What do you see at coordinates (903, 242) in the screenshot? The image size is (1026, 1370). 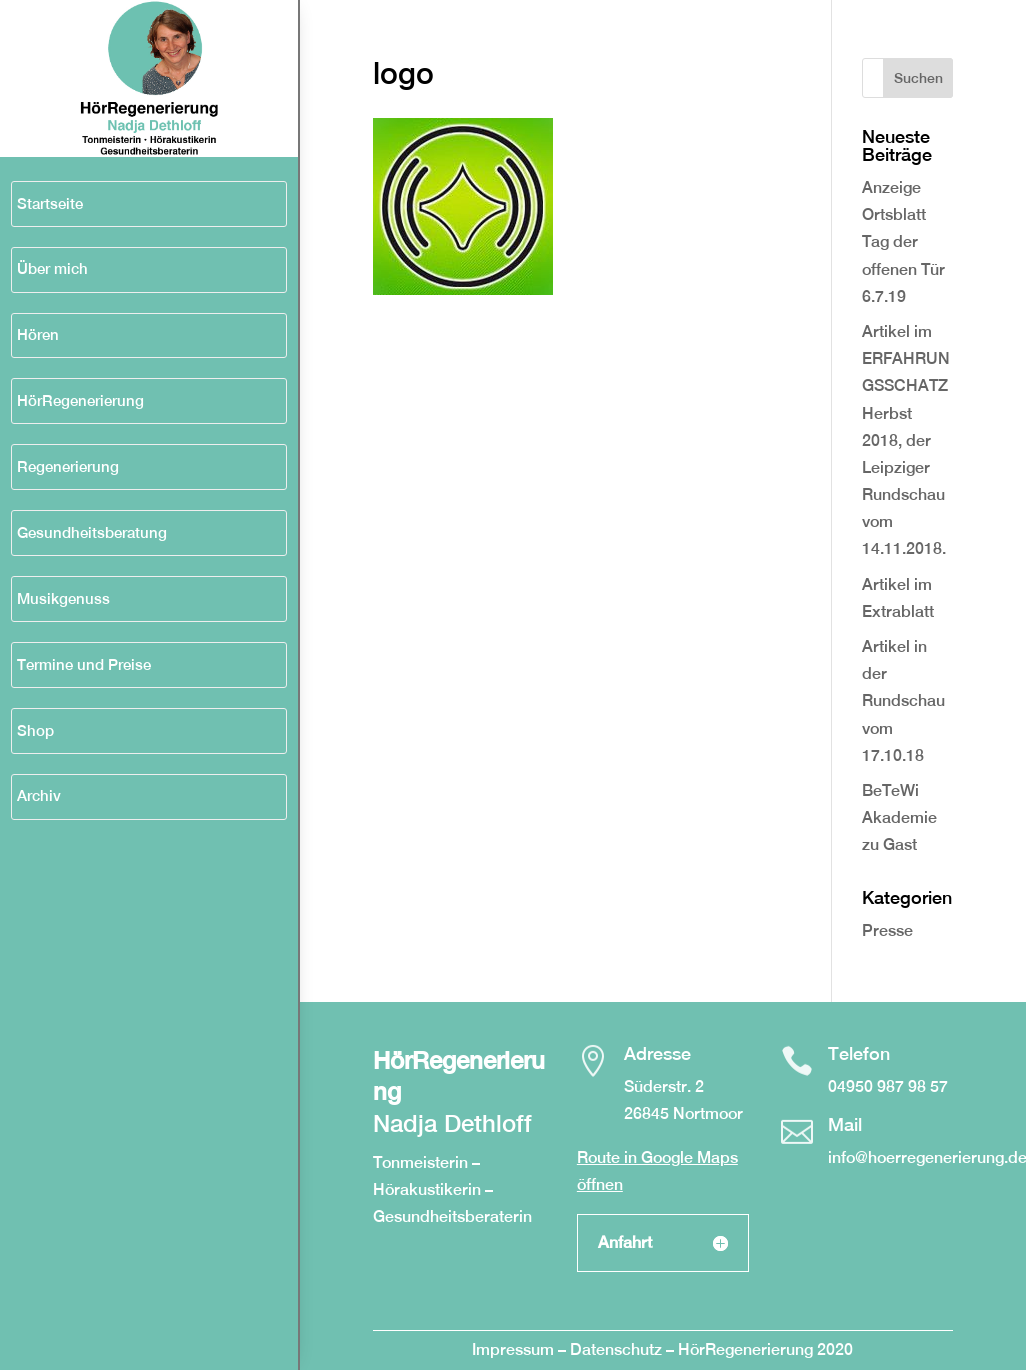 I see `Anzeige Ortsblatt Tag der offenen Tür 6.7.19` at bounding box center [903, 242].